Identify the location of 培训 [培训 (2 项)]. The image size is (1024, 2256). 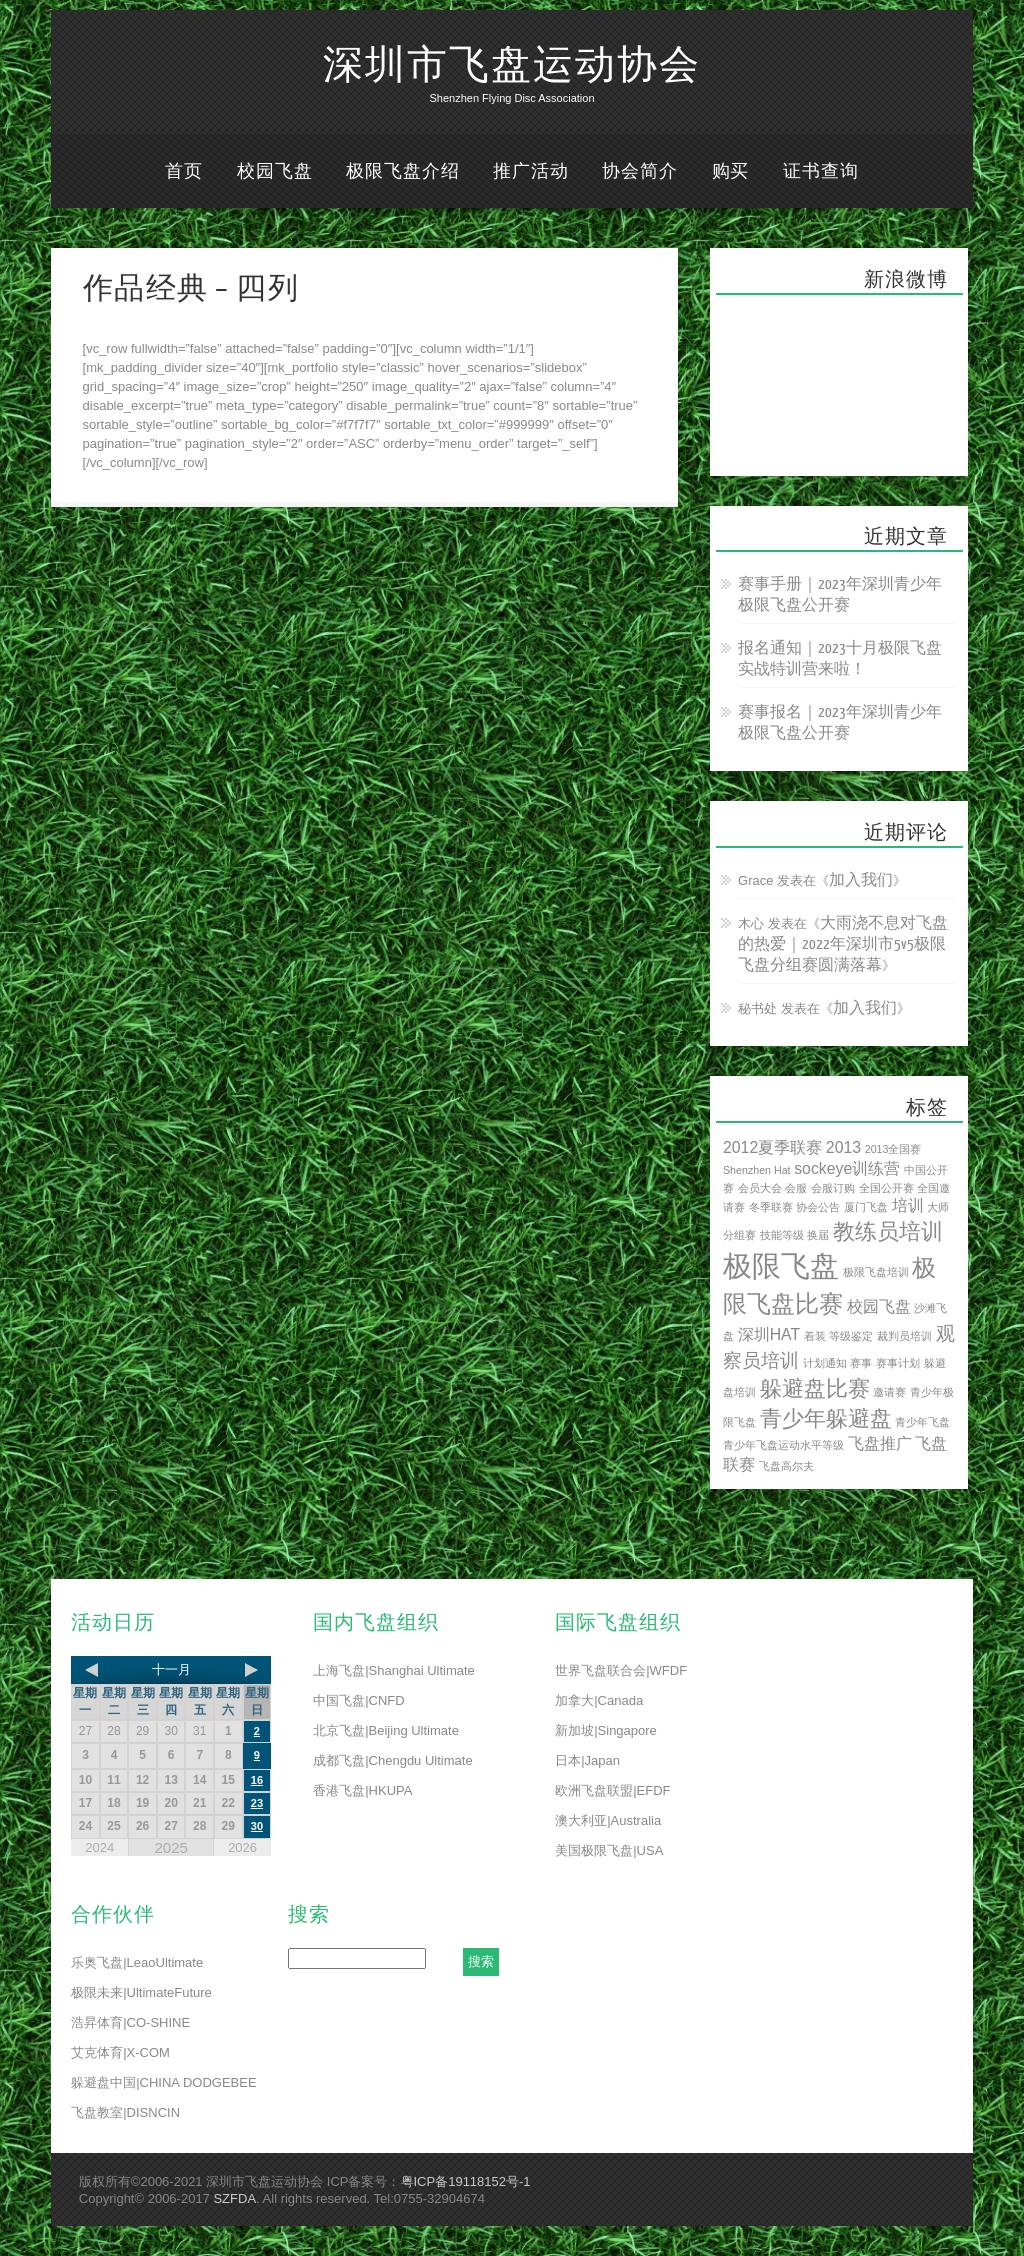
(908, 1205).